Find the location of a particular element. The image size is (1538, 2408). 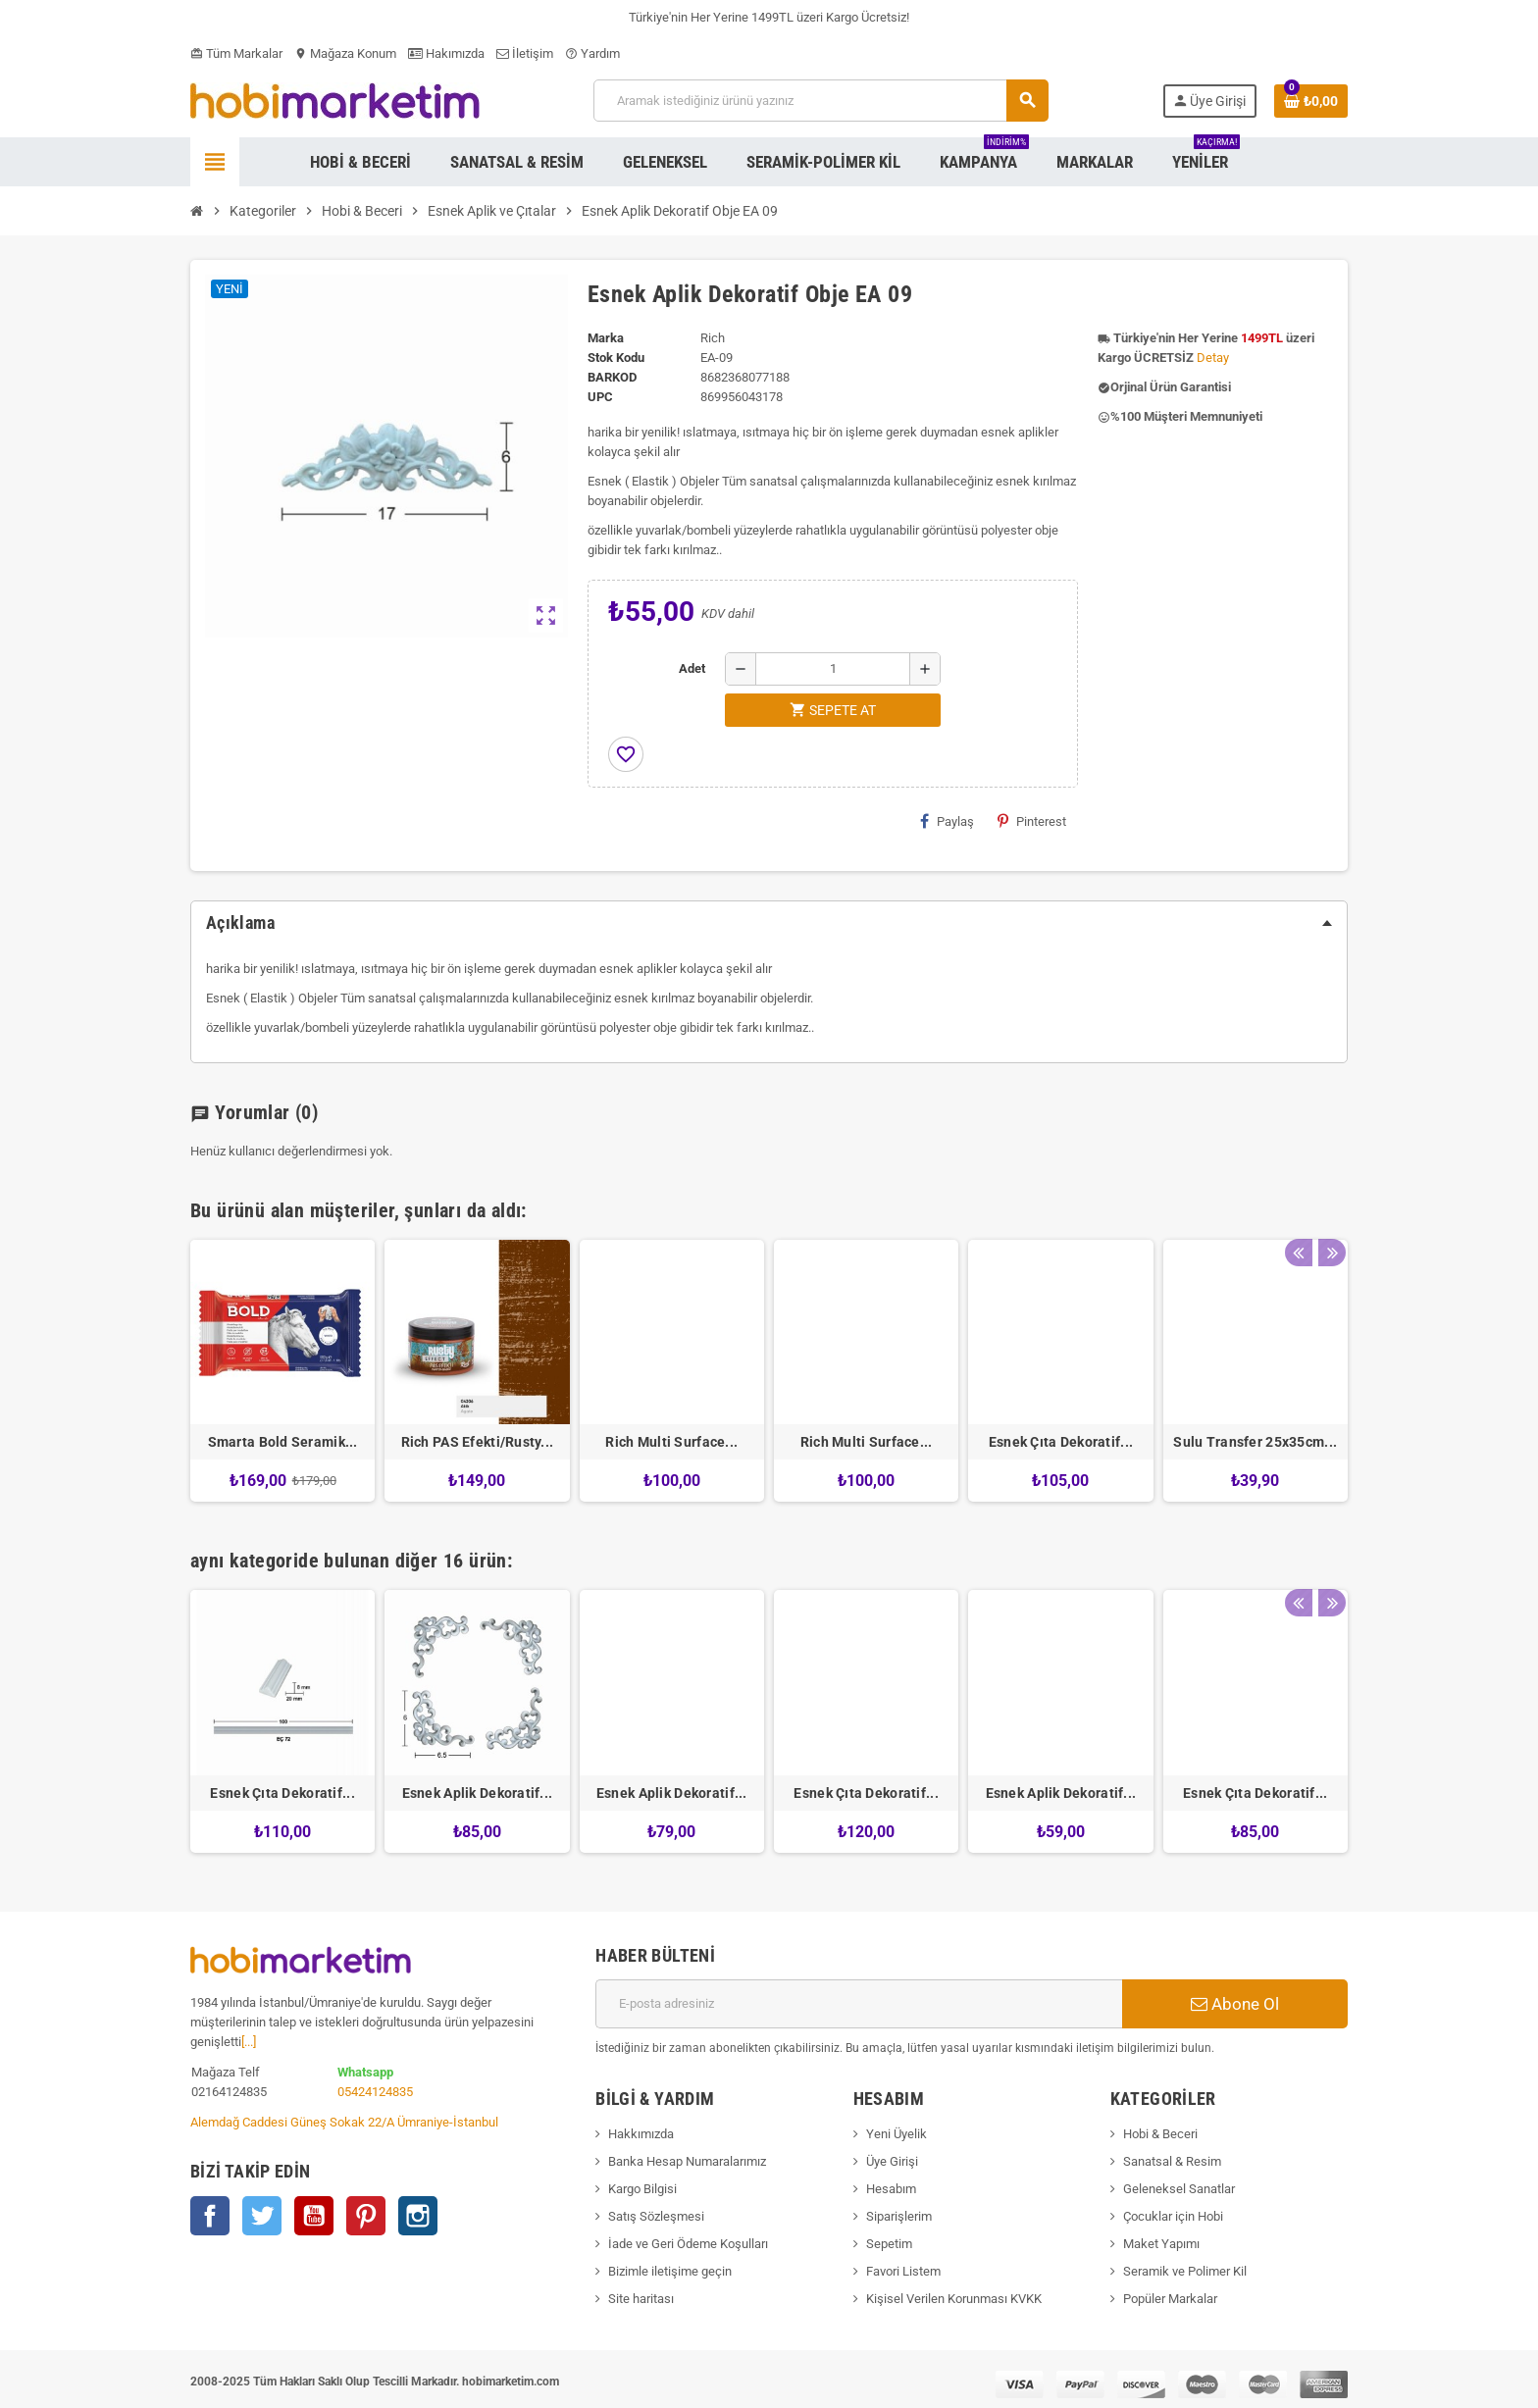

Rich PAS Efekti/Rusty... is located at coordinates (477, 1442).